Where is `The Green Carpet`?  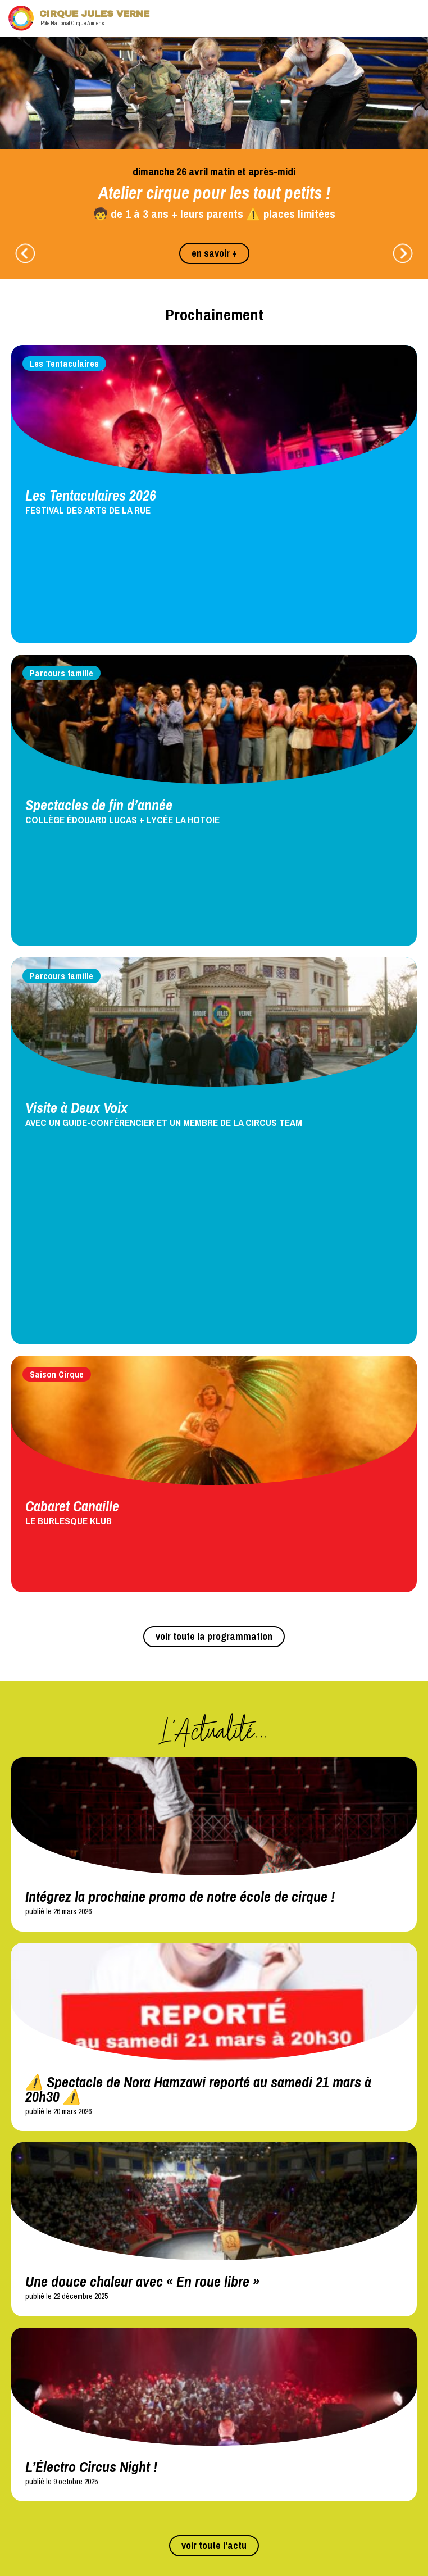
The Green Carpet is located at coordinates (39, 2353).